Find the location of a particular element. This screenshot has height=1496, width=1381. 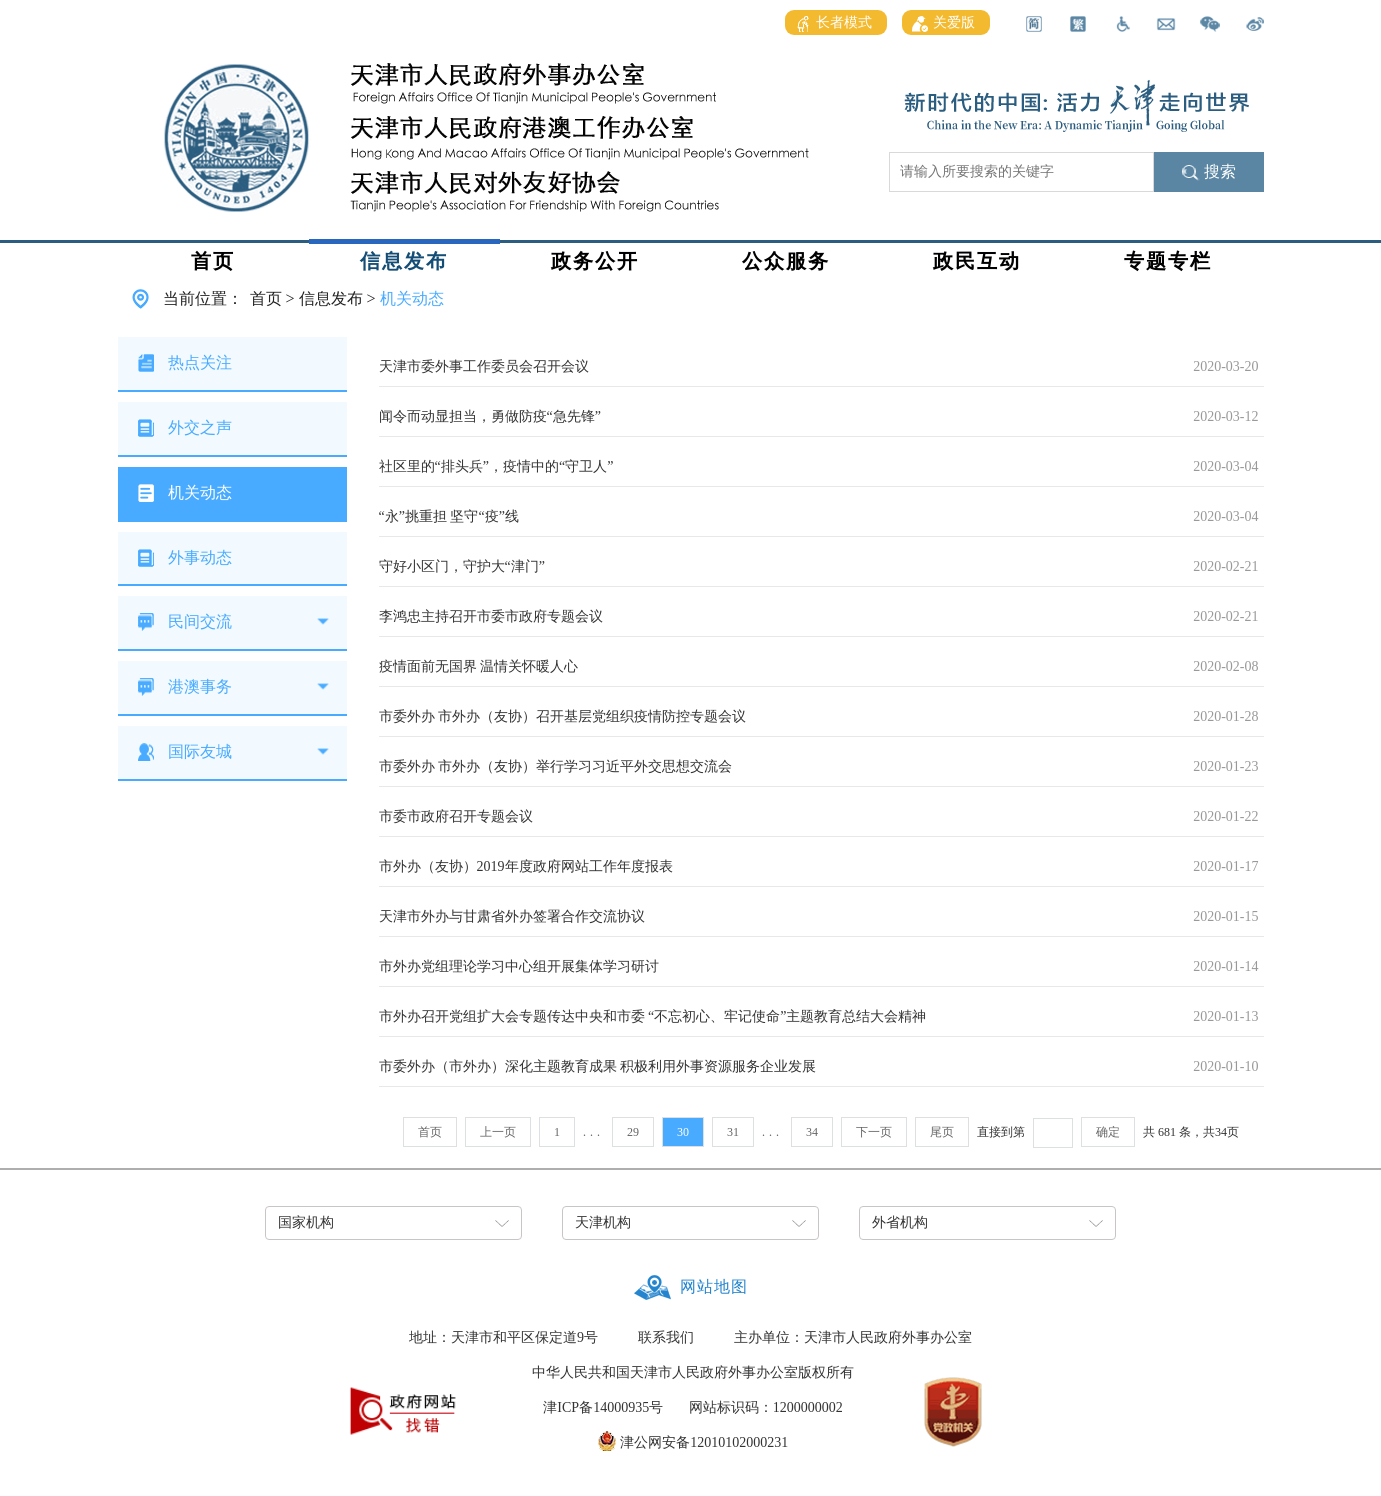

市外办（友协）2019年度政府网站工作年度报表 is located at coordinates (526, 866).